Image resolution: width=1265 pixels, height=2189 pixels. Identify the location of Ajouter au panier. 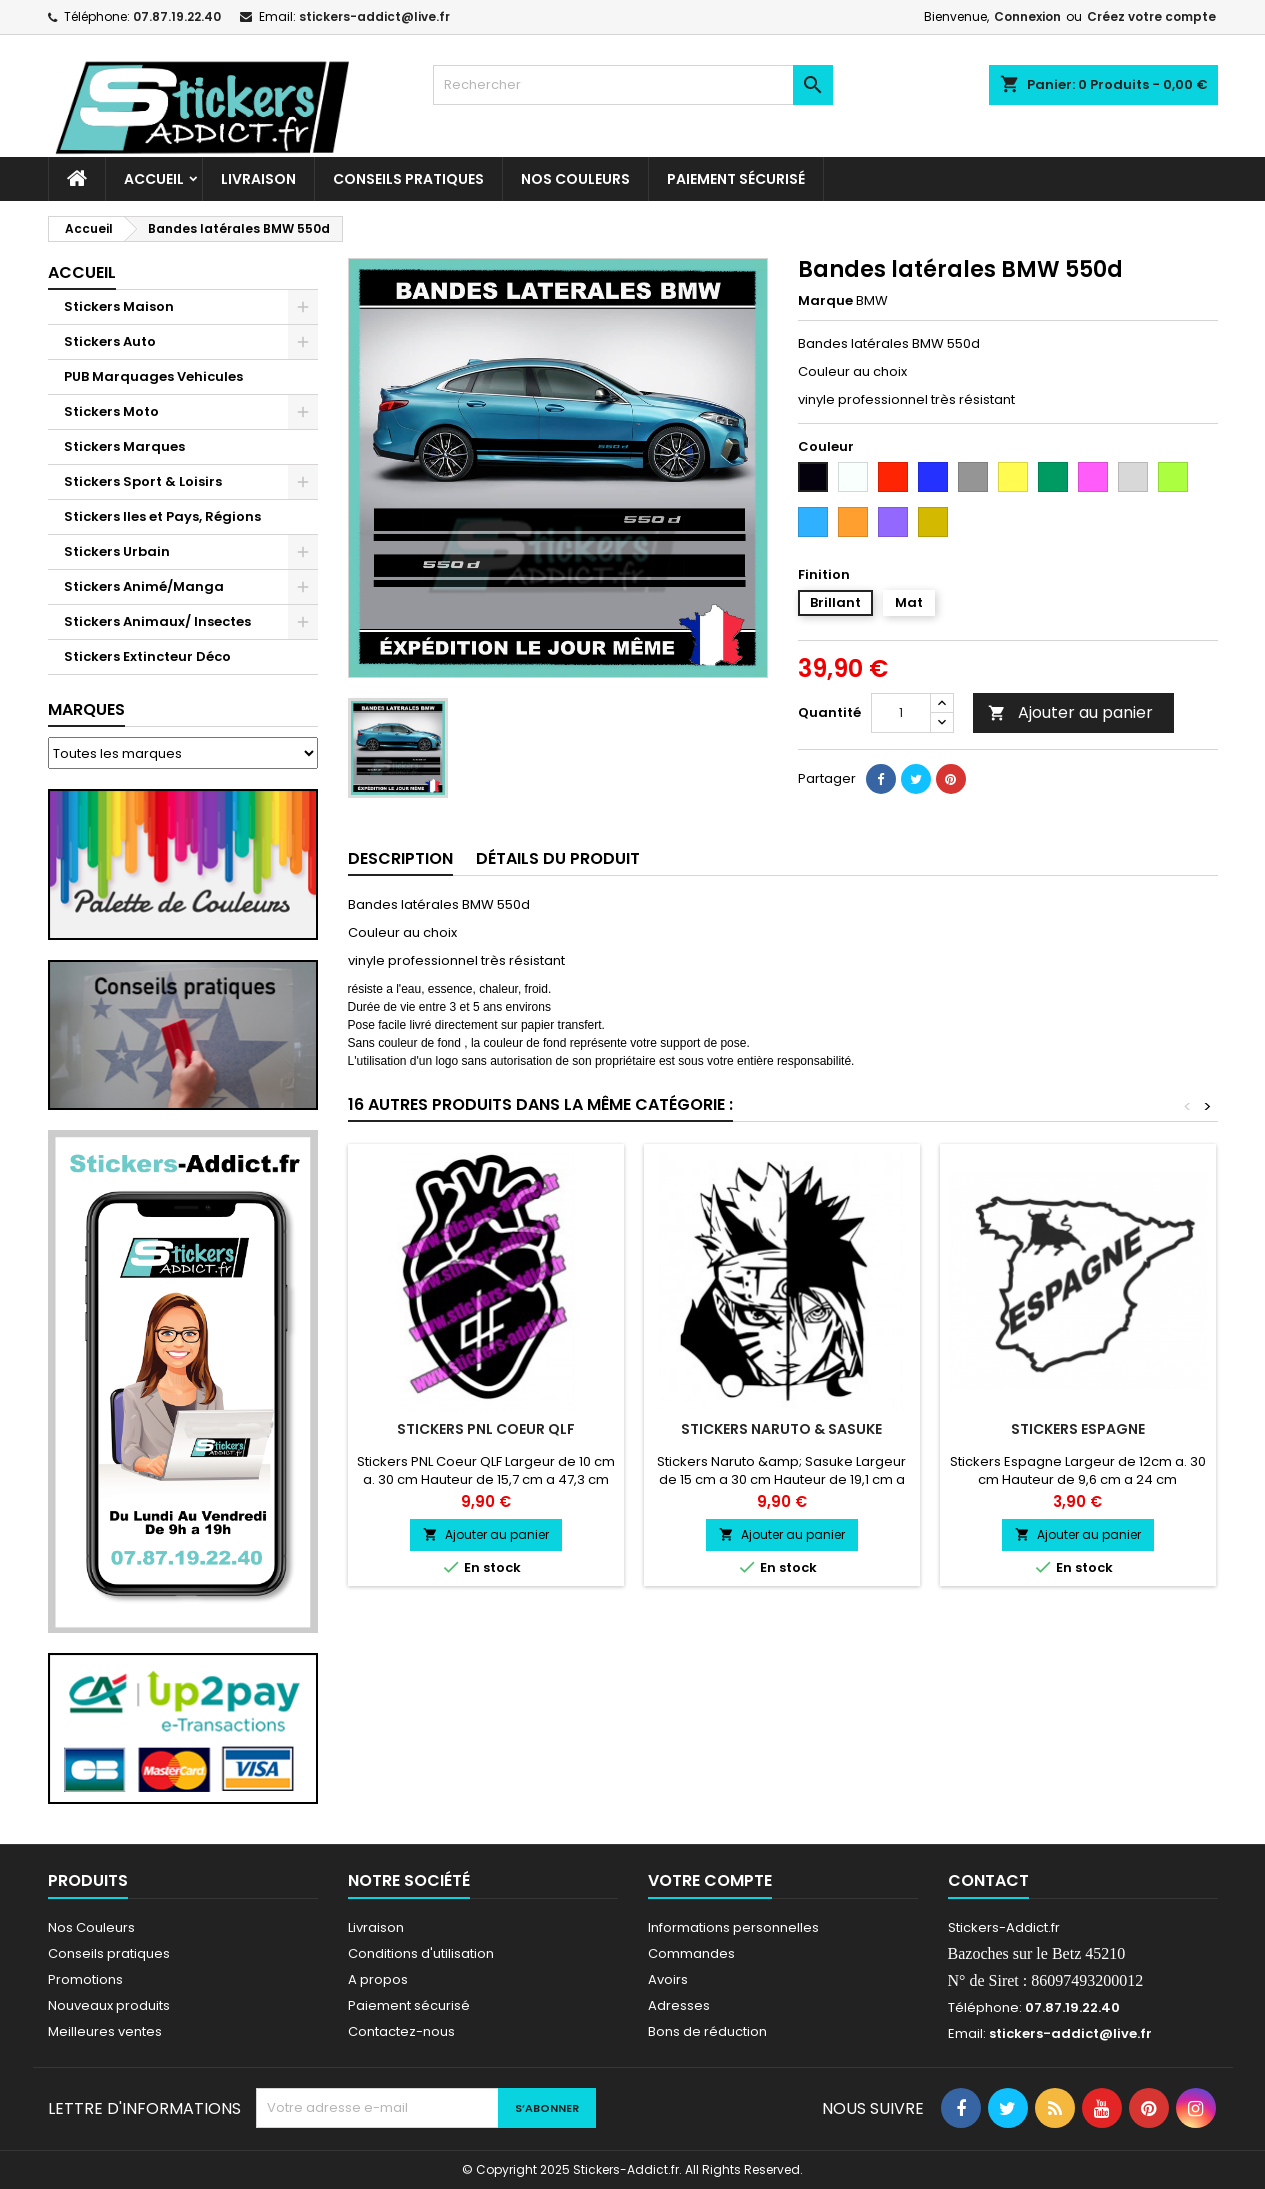
(1070, 712).